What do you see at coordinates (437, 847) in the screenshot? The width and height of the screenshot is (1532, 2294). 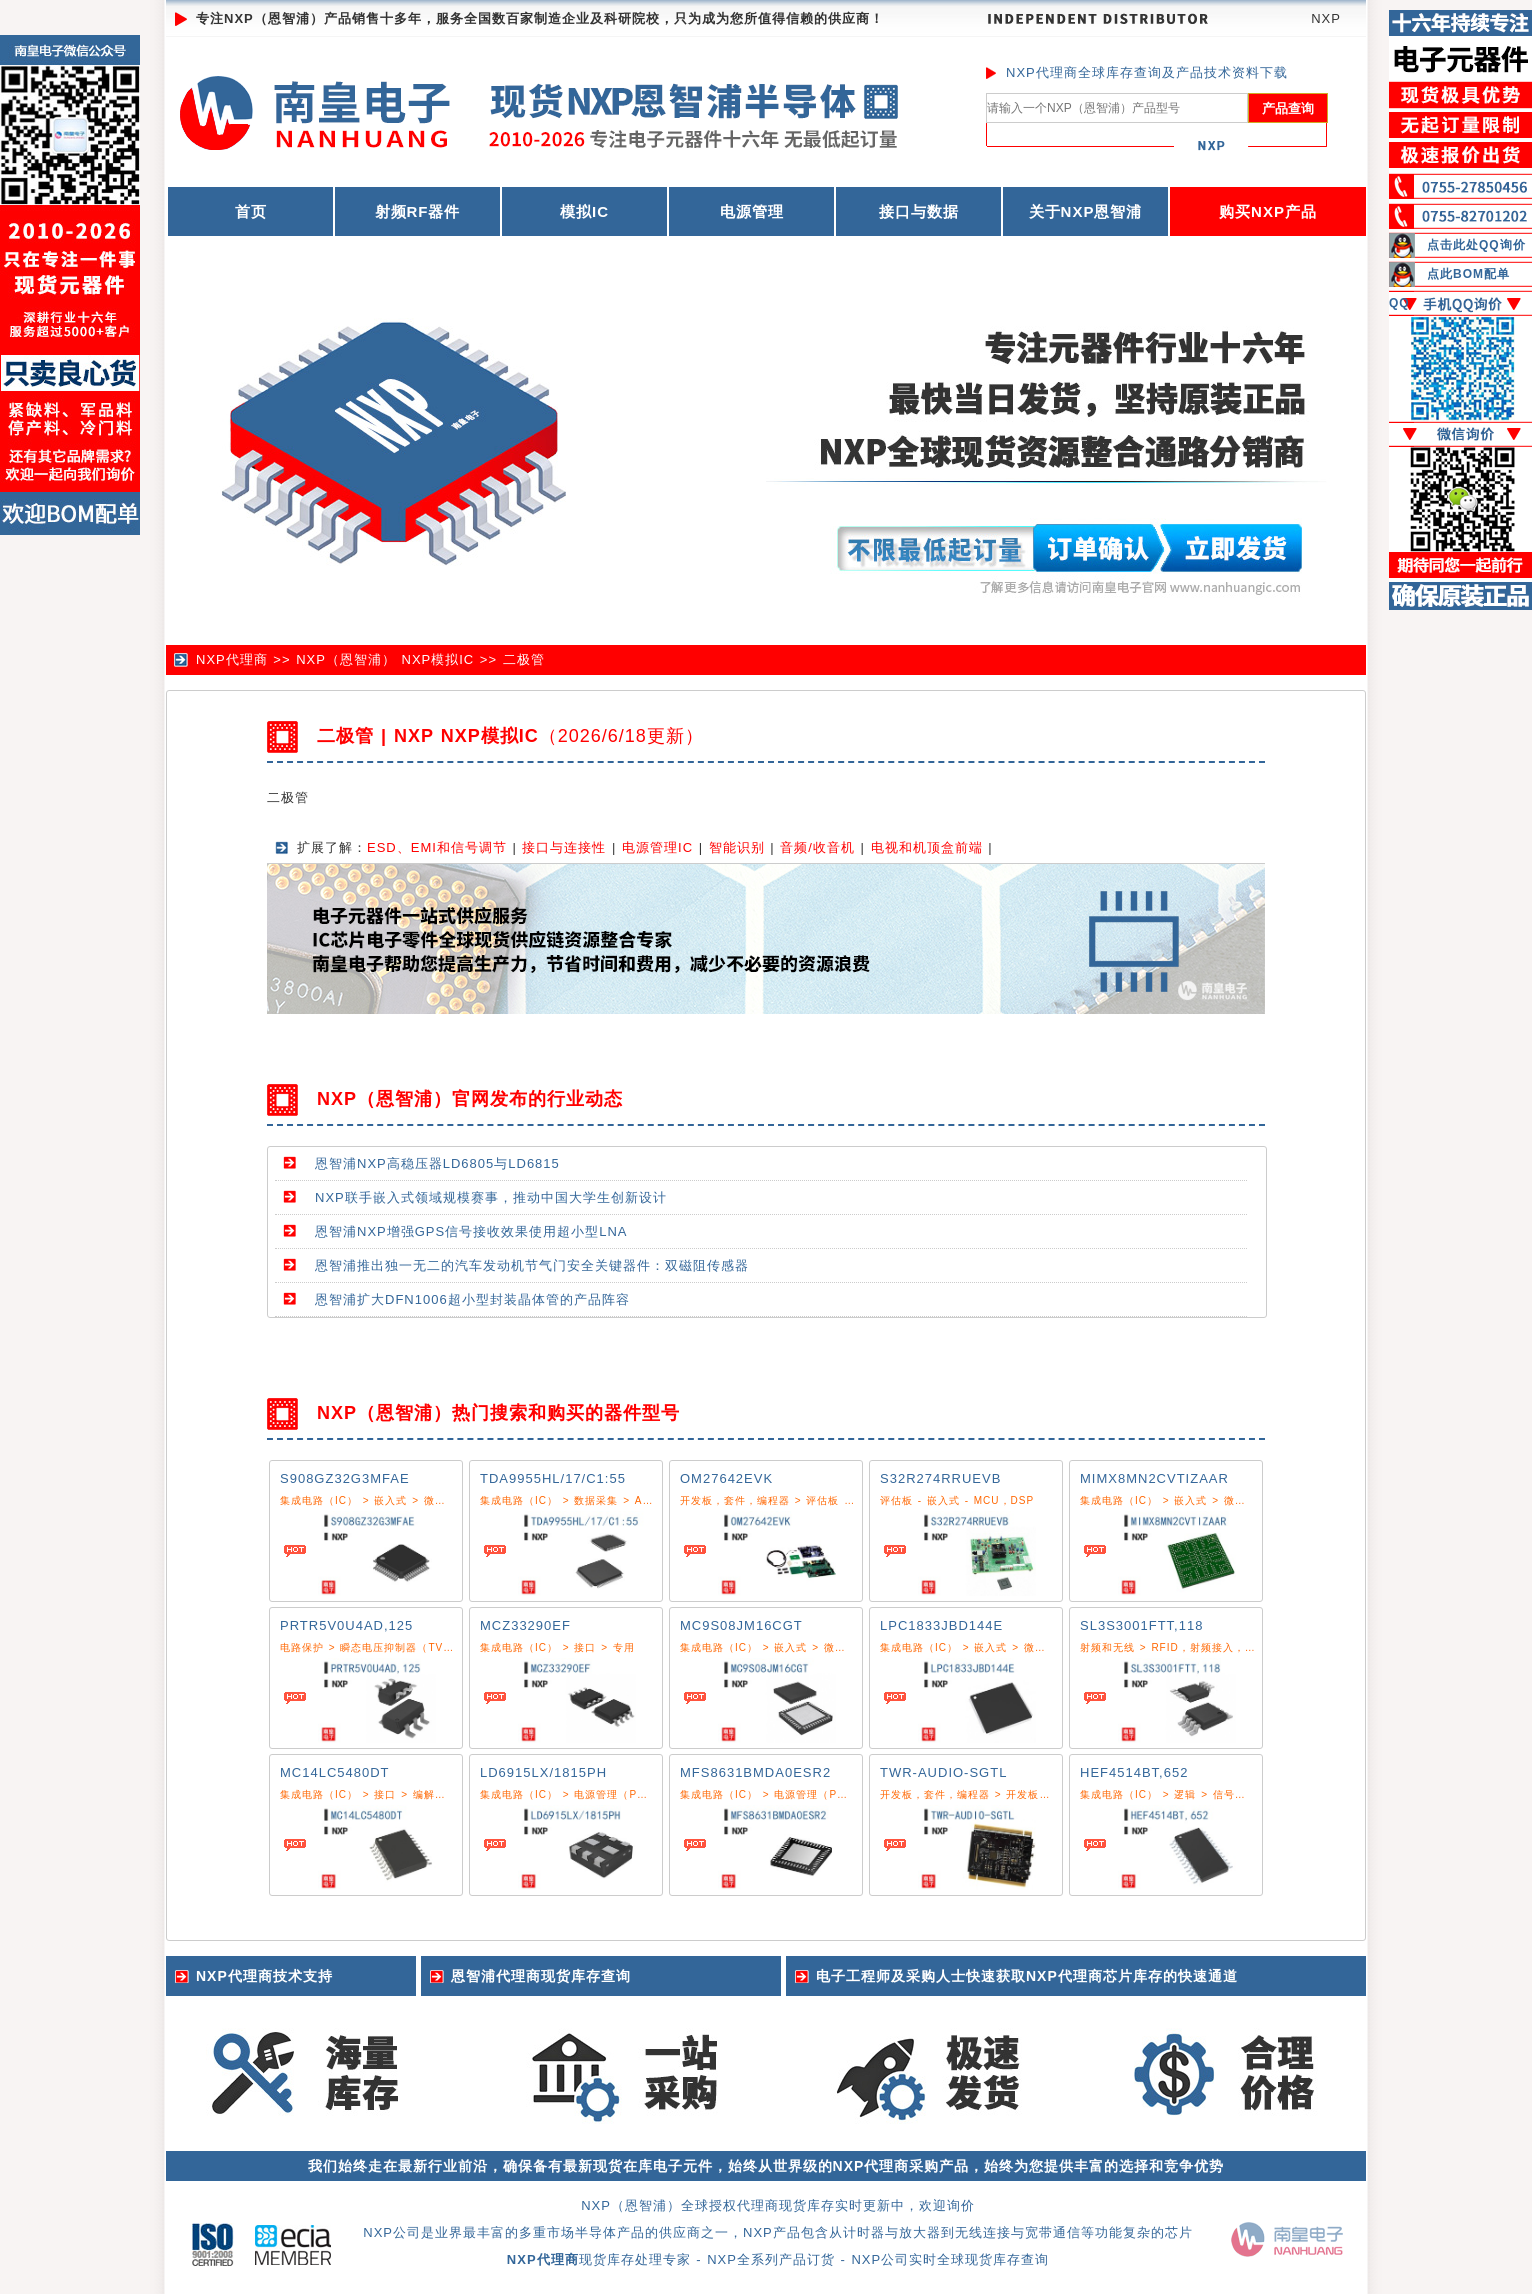 I see `ESD、EMI和信号调节` at bounding box center [437, 847].